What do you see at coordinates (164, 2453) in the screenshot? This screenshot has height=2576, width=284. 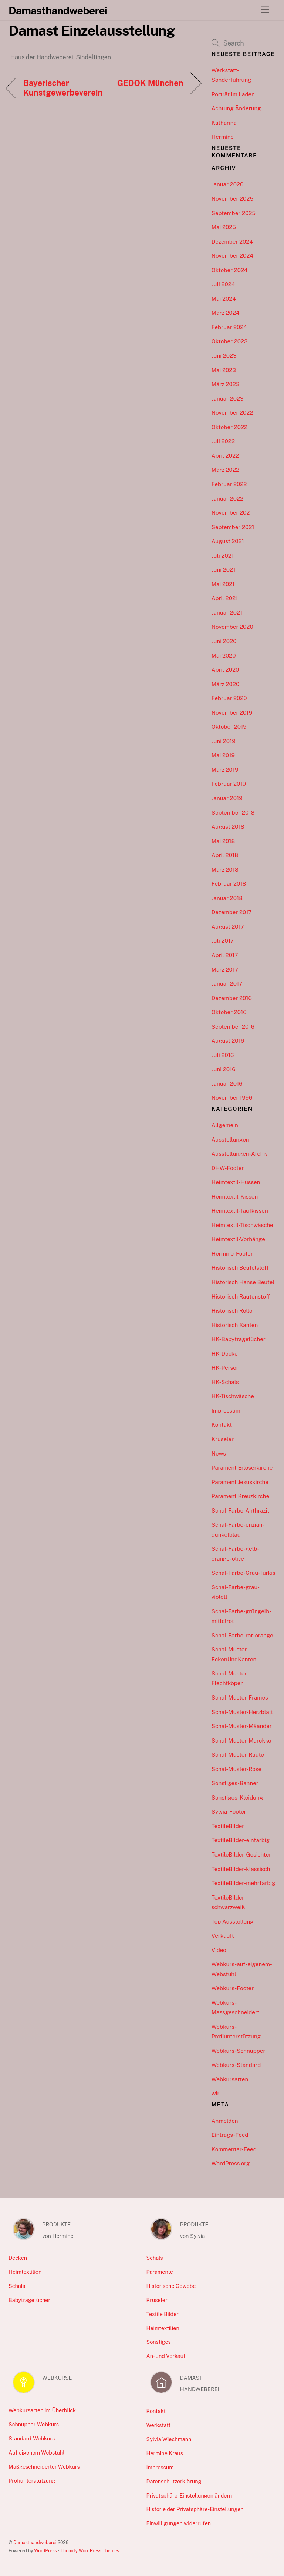 I see `Hermine Kraus` at bounding box center [164, 2453].